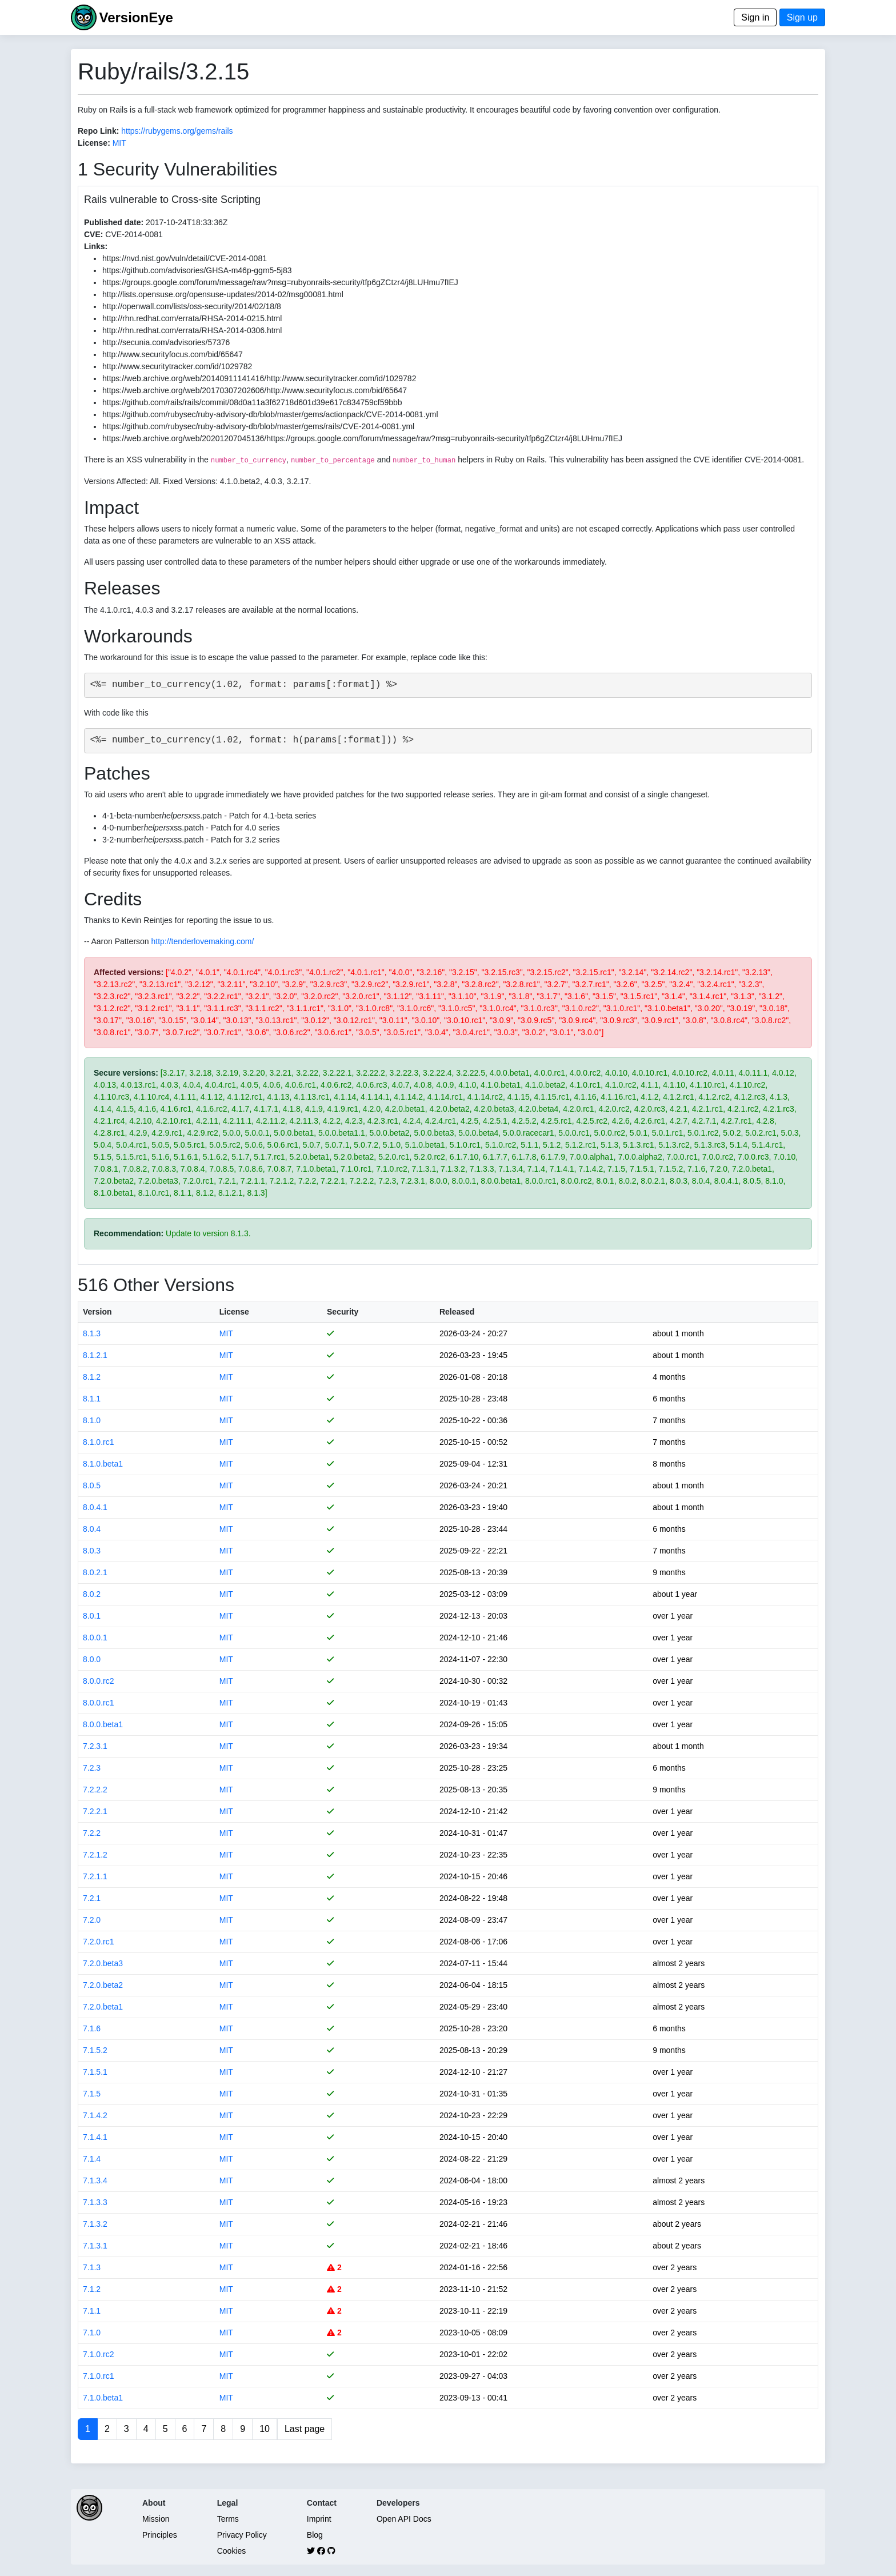 The width and height of the screenshot is (896, 2576). What do you see at coordinates (184, 258) in the screenshot?
I see `https://nvd.nist.gov/vuln/detail/CVE-2014-0081` at bounding box center [184, 258].